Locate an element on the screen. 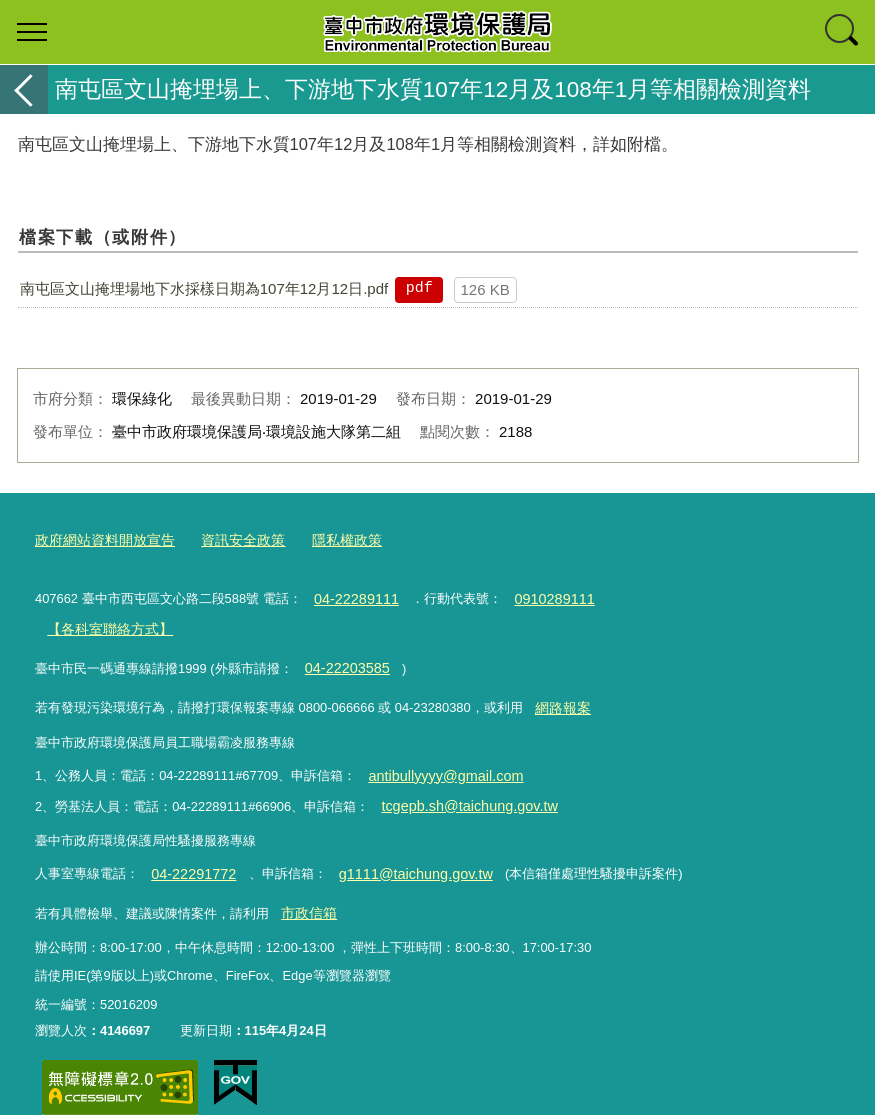  返回 is located at coordinates (24, 89).